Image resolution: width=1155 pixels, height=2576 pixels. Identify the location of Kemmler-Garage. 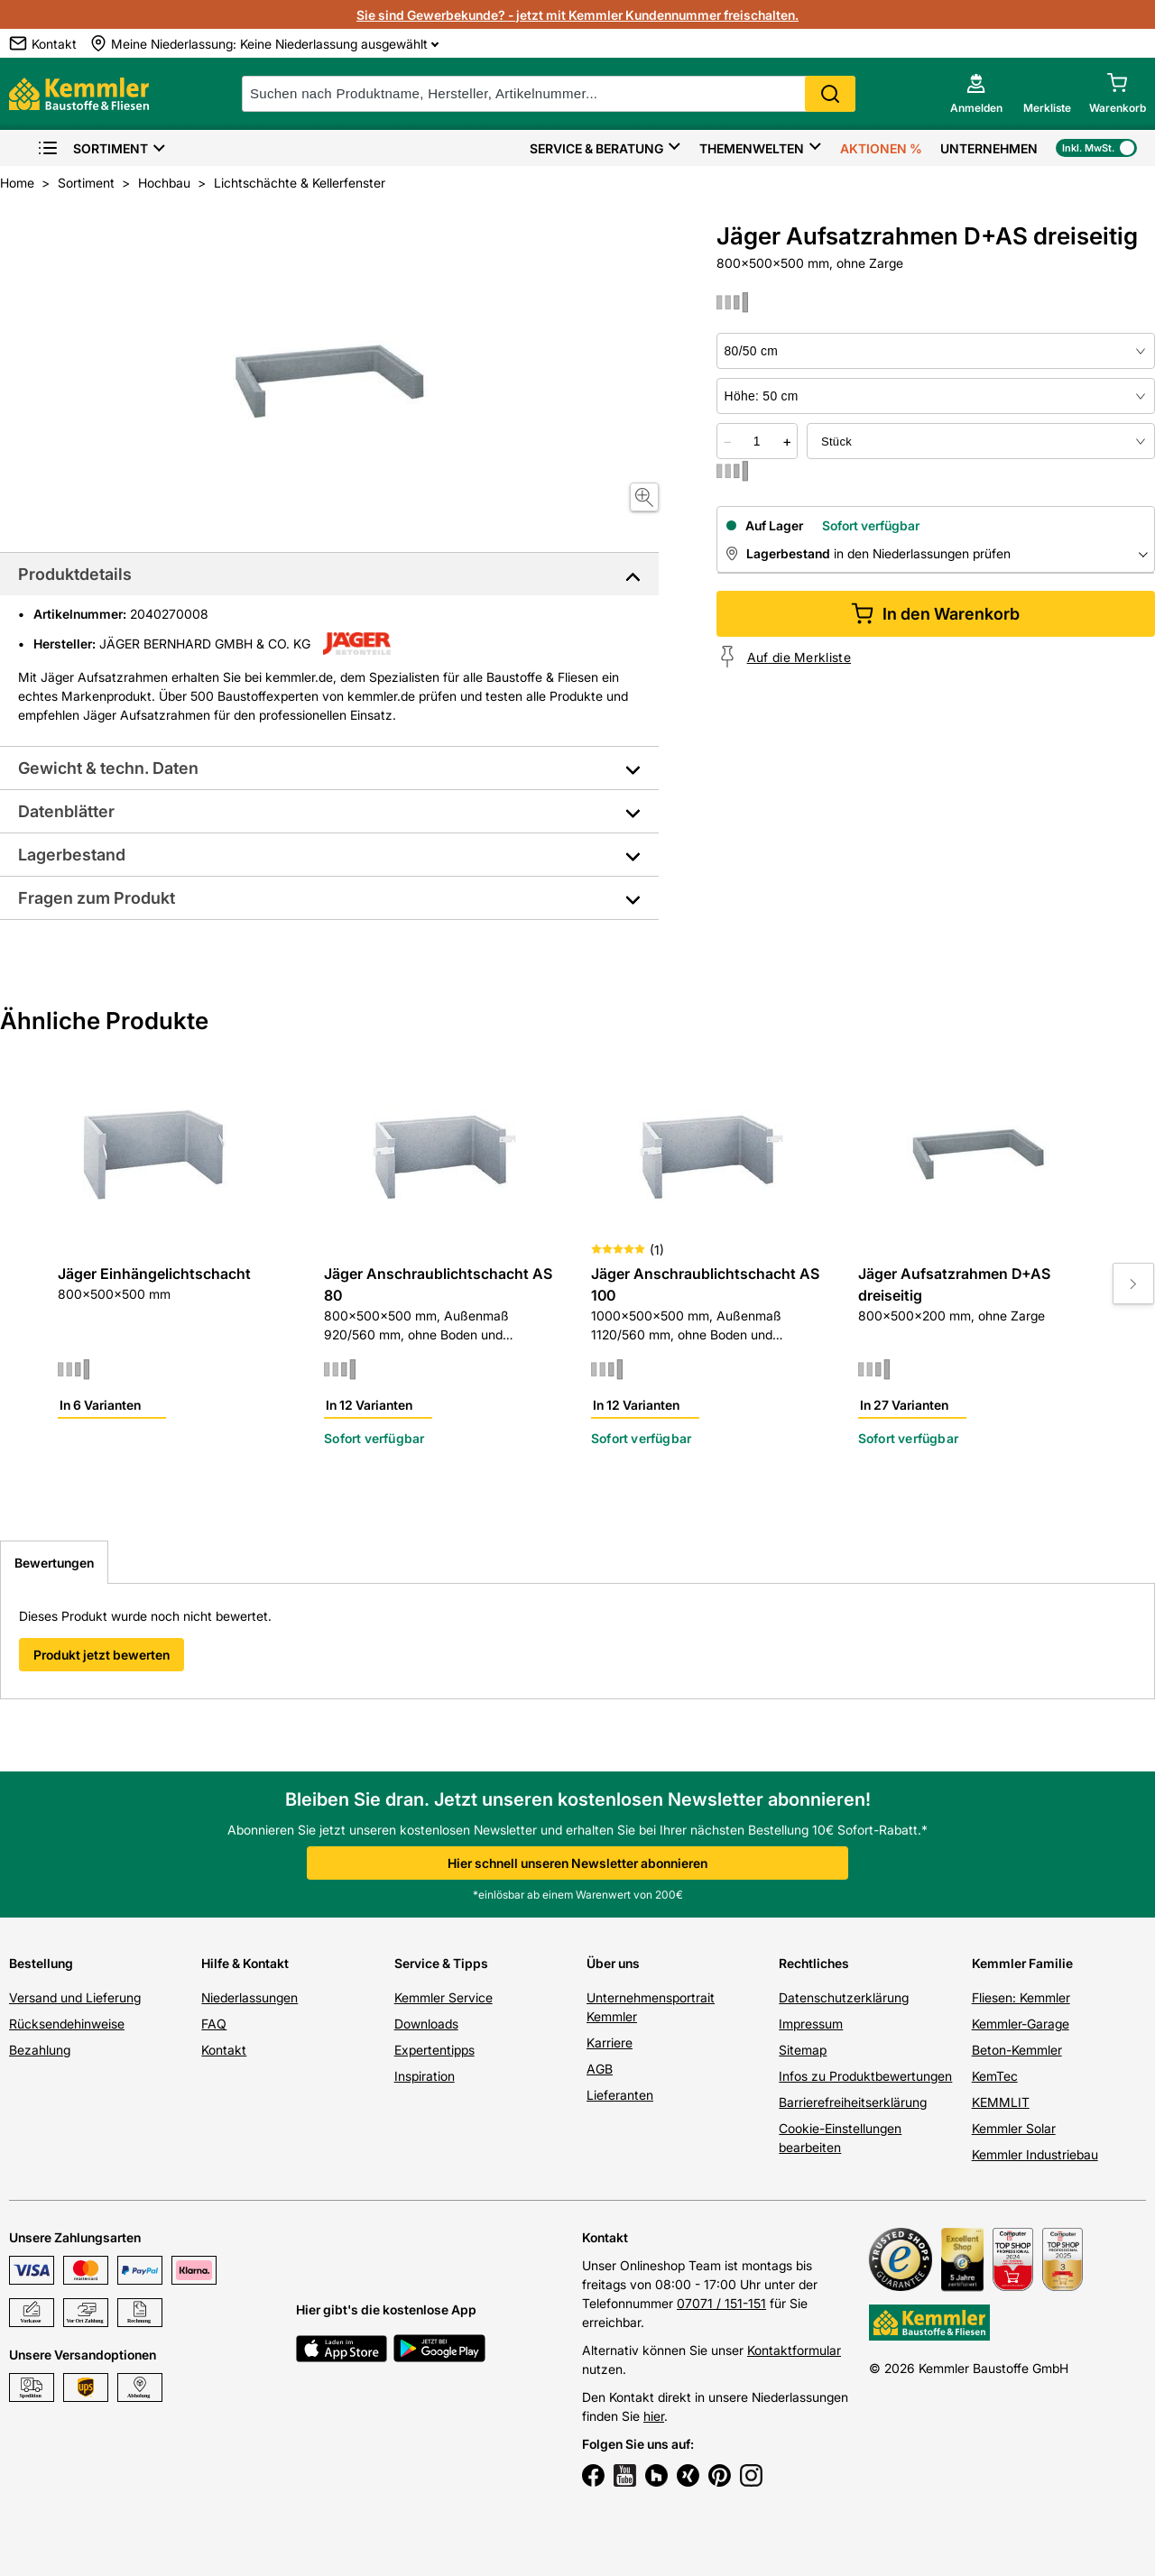
(1020, 2023).